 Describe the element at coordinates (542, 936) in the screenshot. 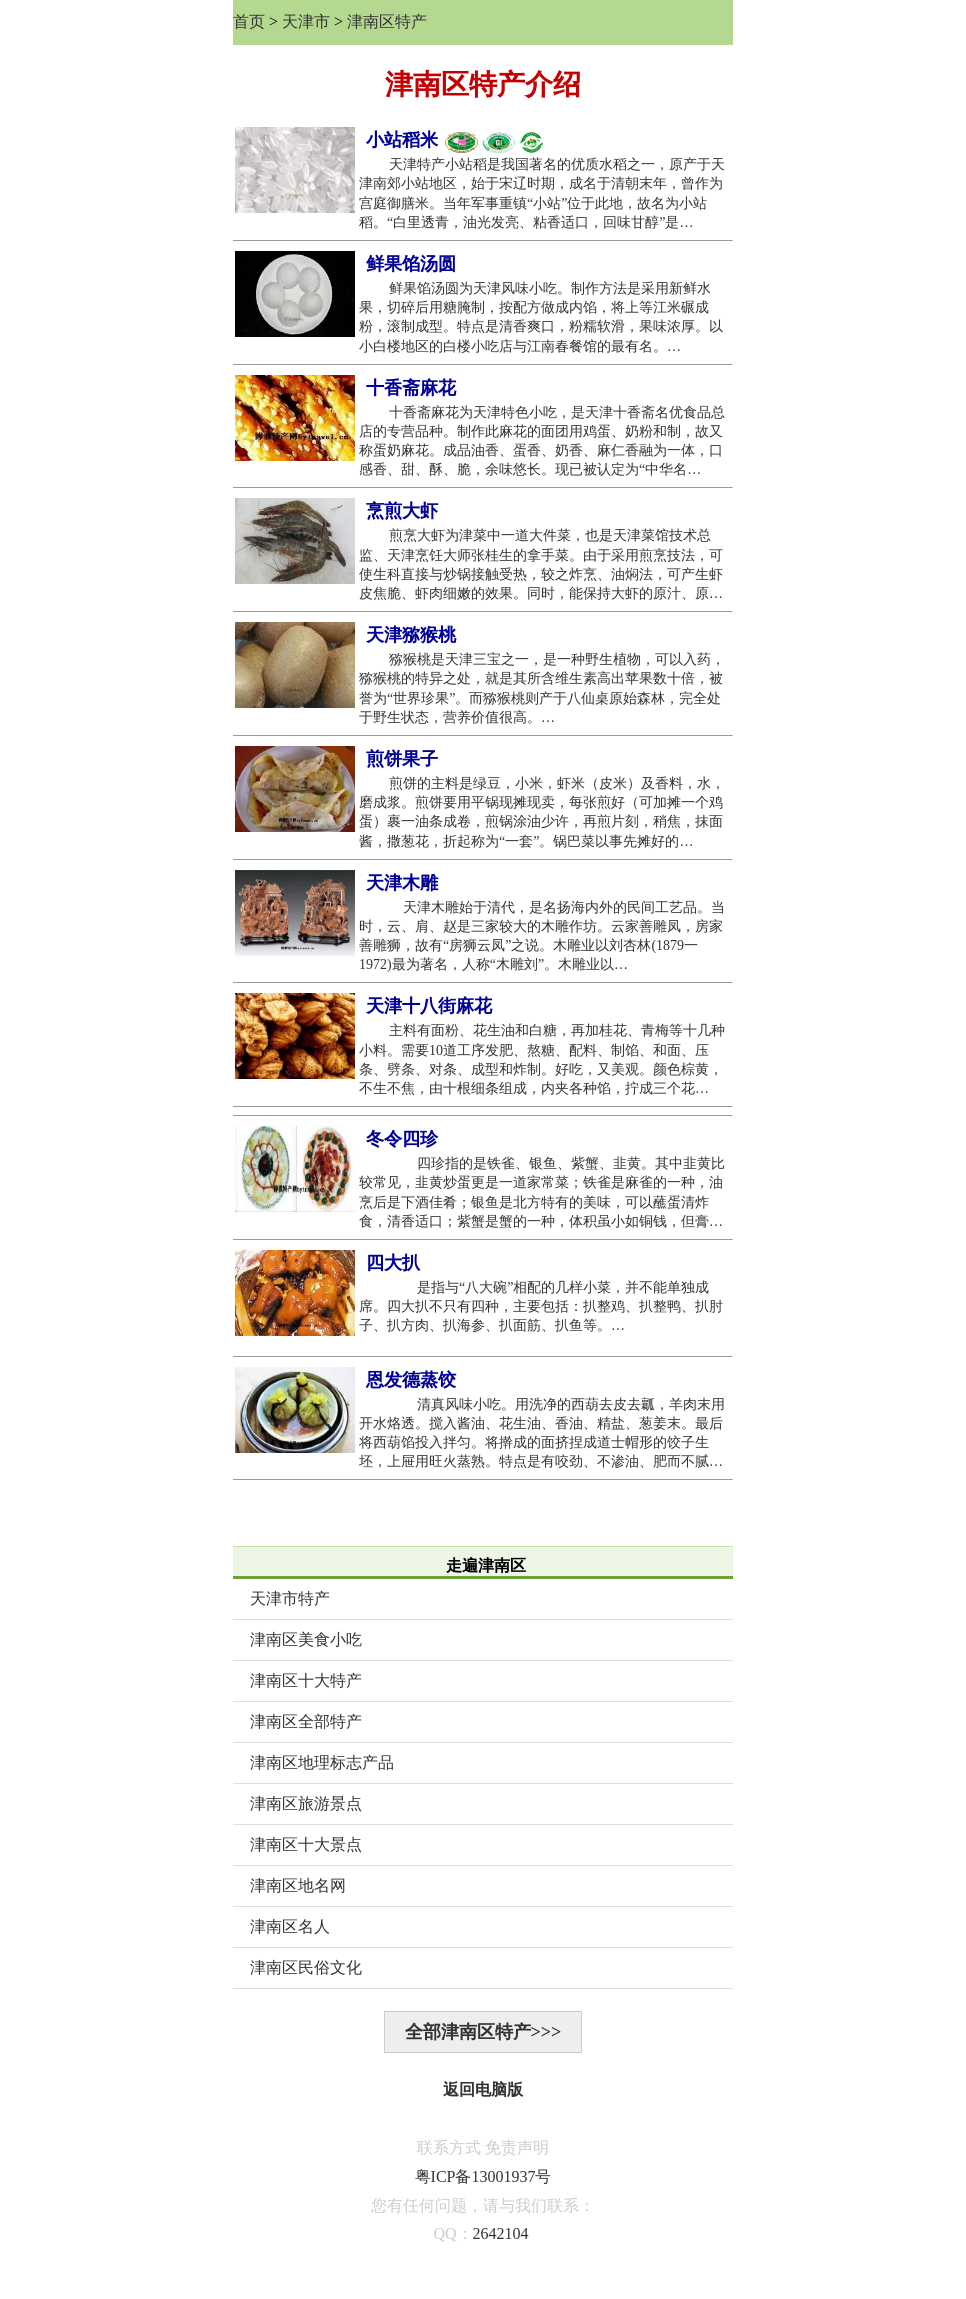

I see `天津木雕始于清代，是名扬海内外的民间工艺品。当时，云、肩、赵是三家较大的木雕作坊。云家善雕凤，房家善雕狮，故有“房狮云凤”之说。木雕业以刘杏林(1879一1972)最为著名，人称“木雕刘”。木雕业以…` at that location.